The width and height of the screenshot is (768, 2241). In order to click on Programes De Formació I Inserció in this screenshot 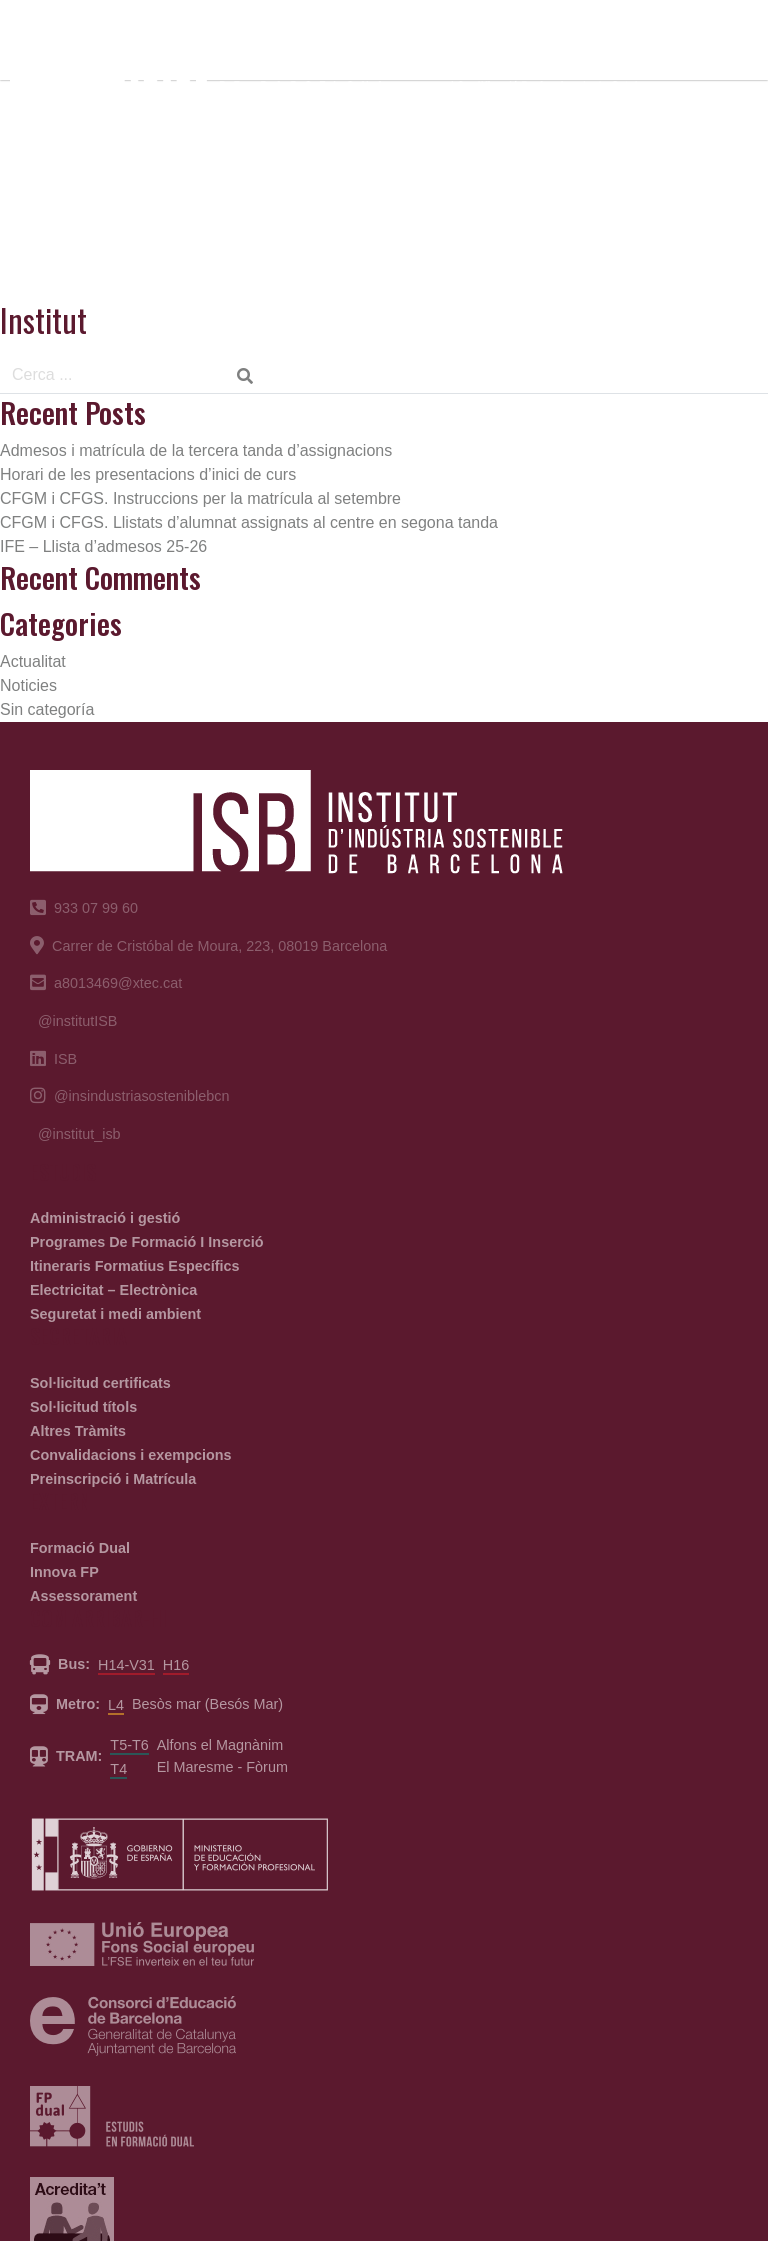, I will do `click(147, 1242)`.